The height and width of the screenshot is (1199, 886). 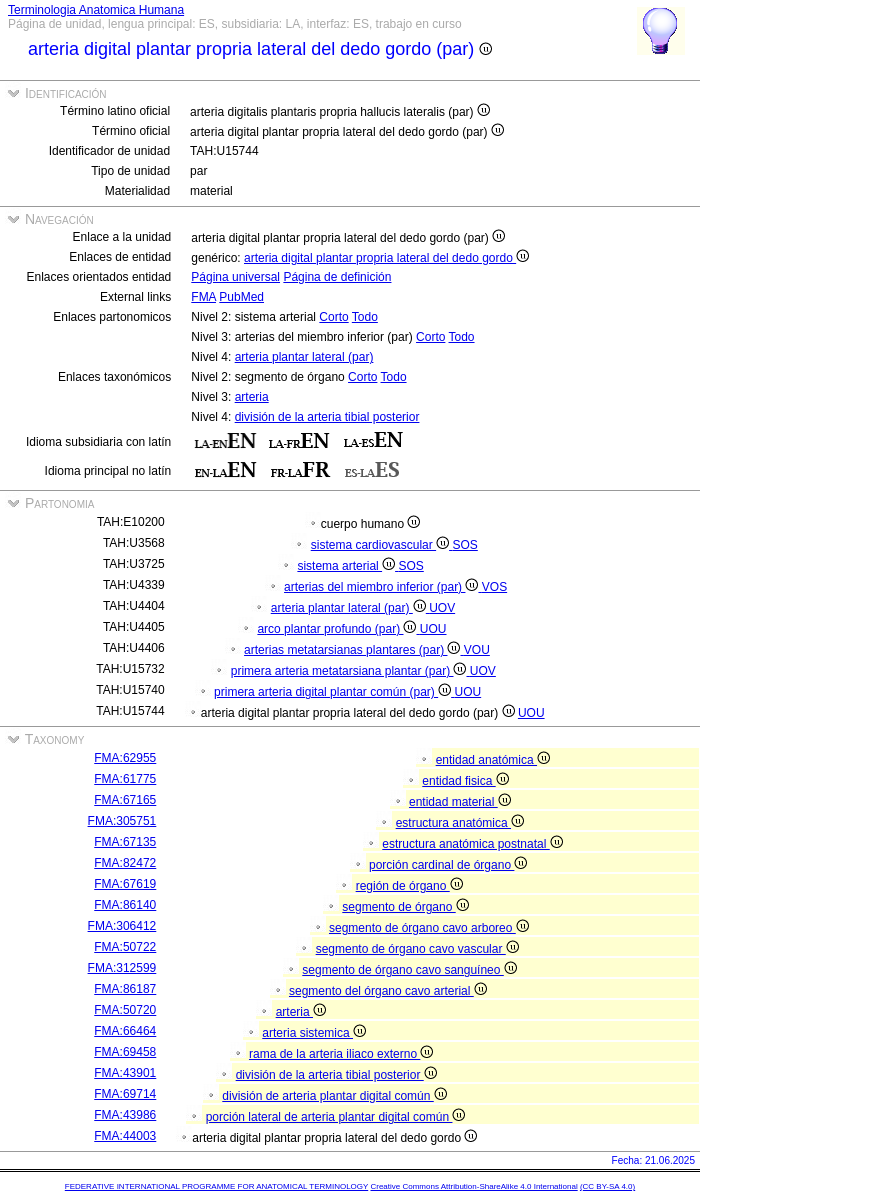 What do you see at coordinates (464, 545) in the screenshot?
I see `SOS` at bounding box center [464, 545].